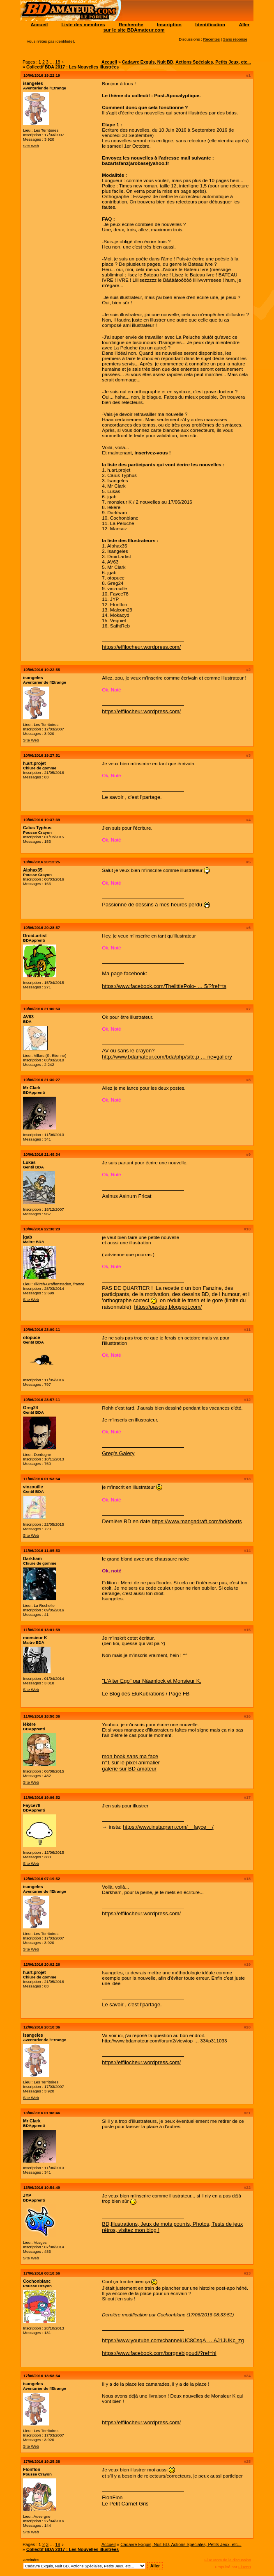 The image size is (274, 2576). Describe the element at coordinates (32, 869) in the screenshot. I see `Alphax35` at that location.